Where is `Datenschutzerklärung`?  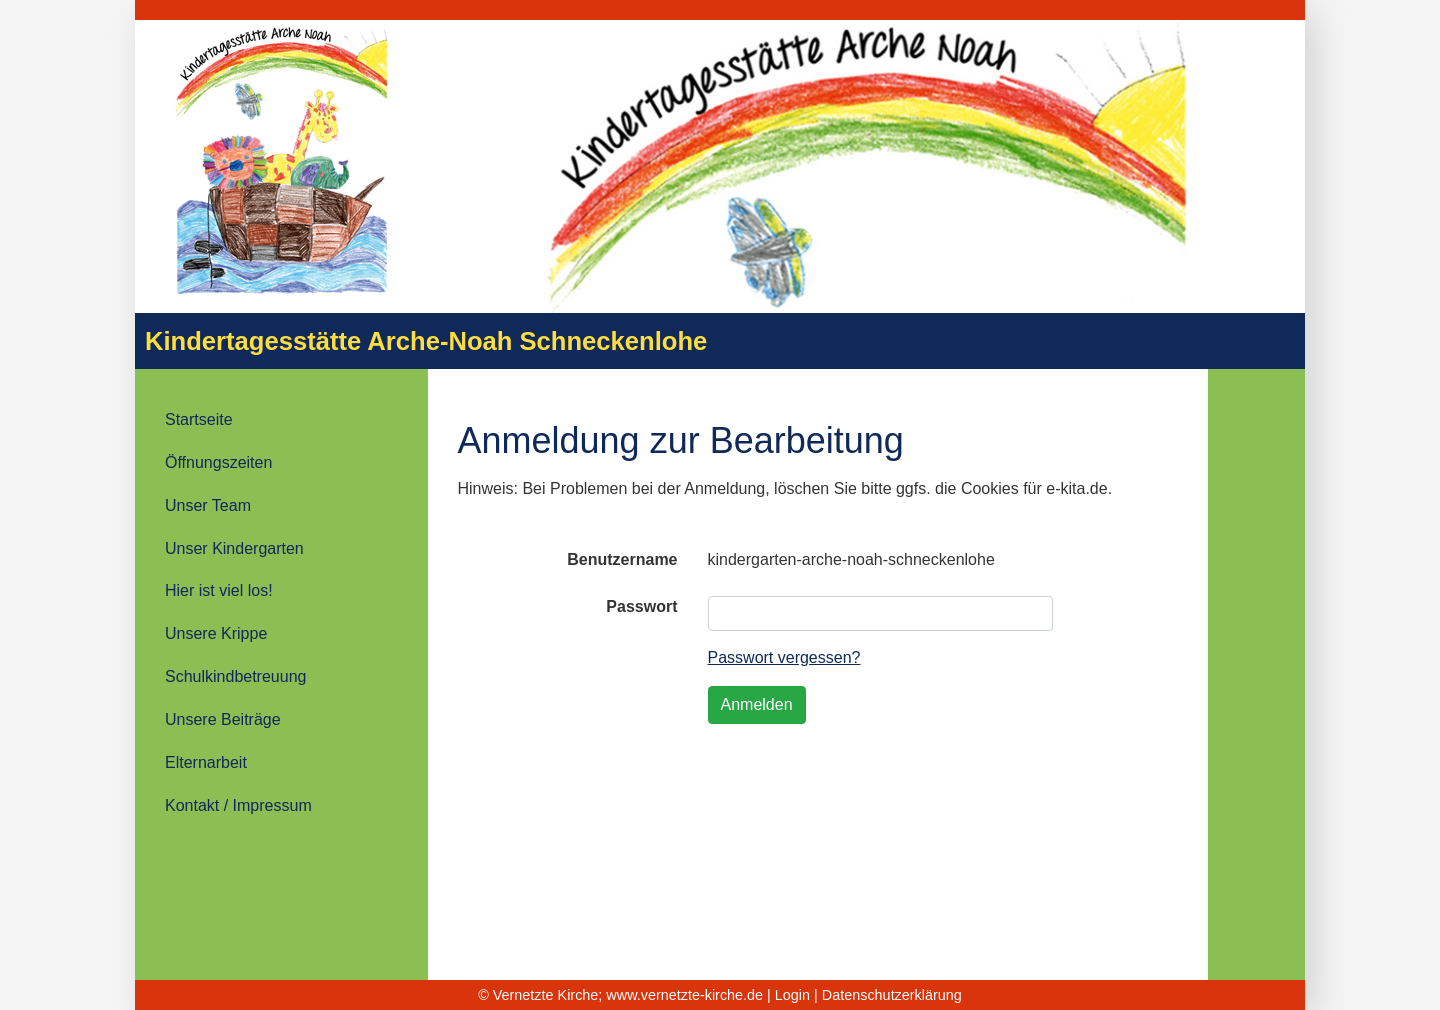
Datenschutzerklärung is located at coordinates (892, 995).